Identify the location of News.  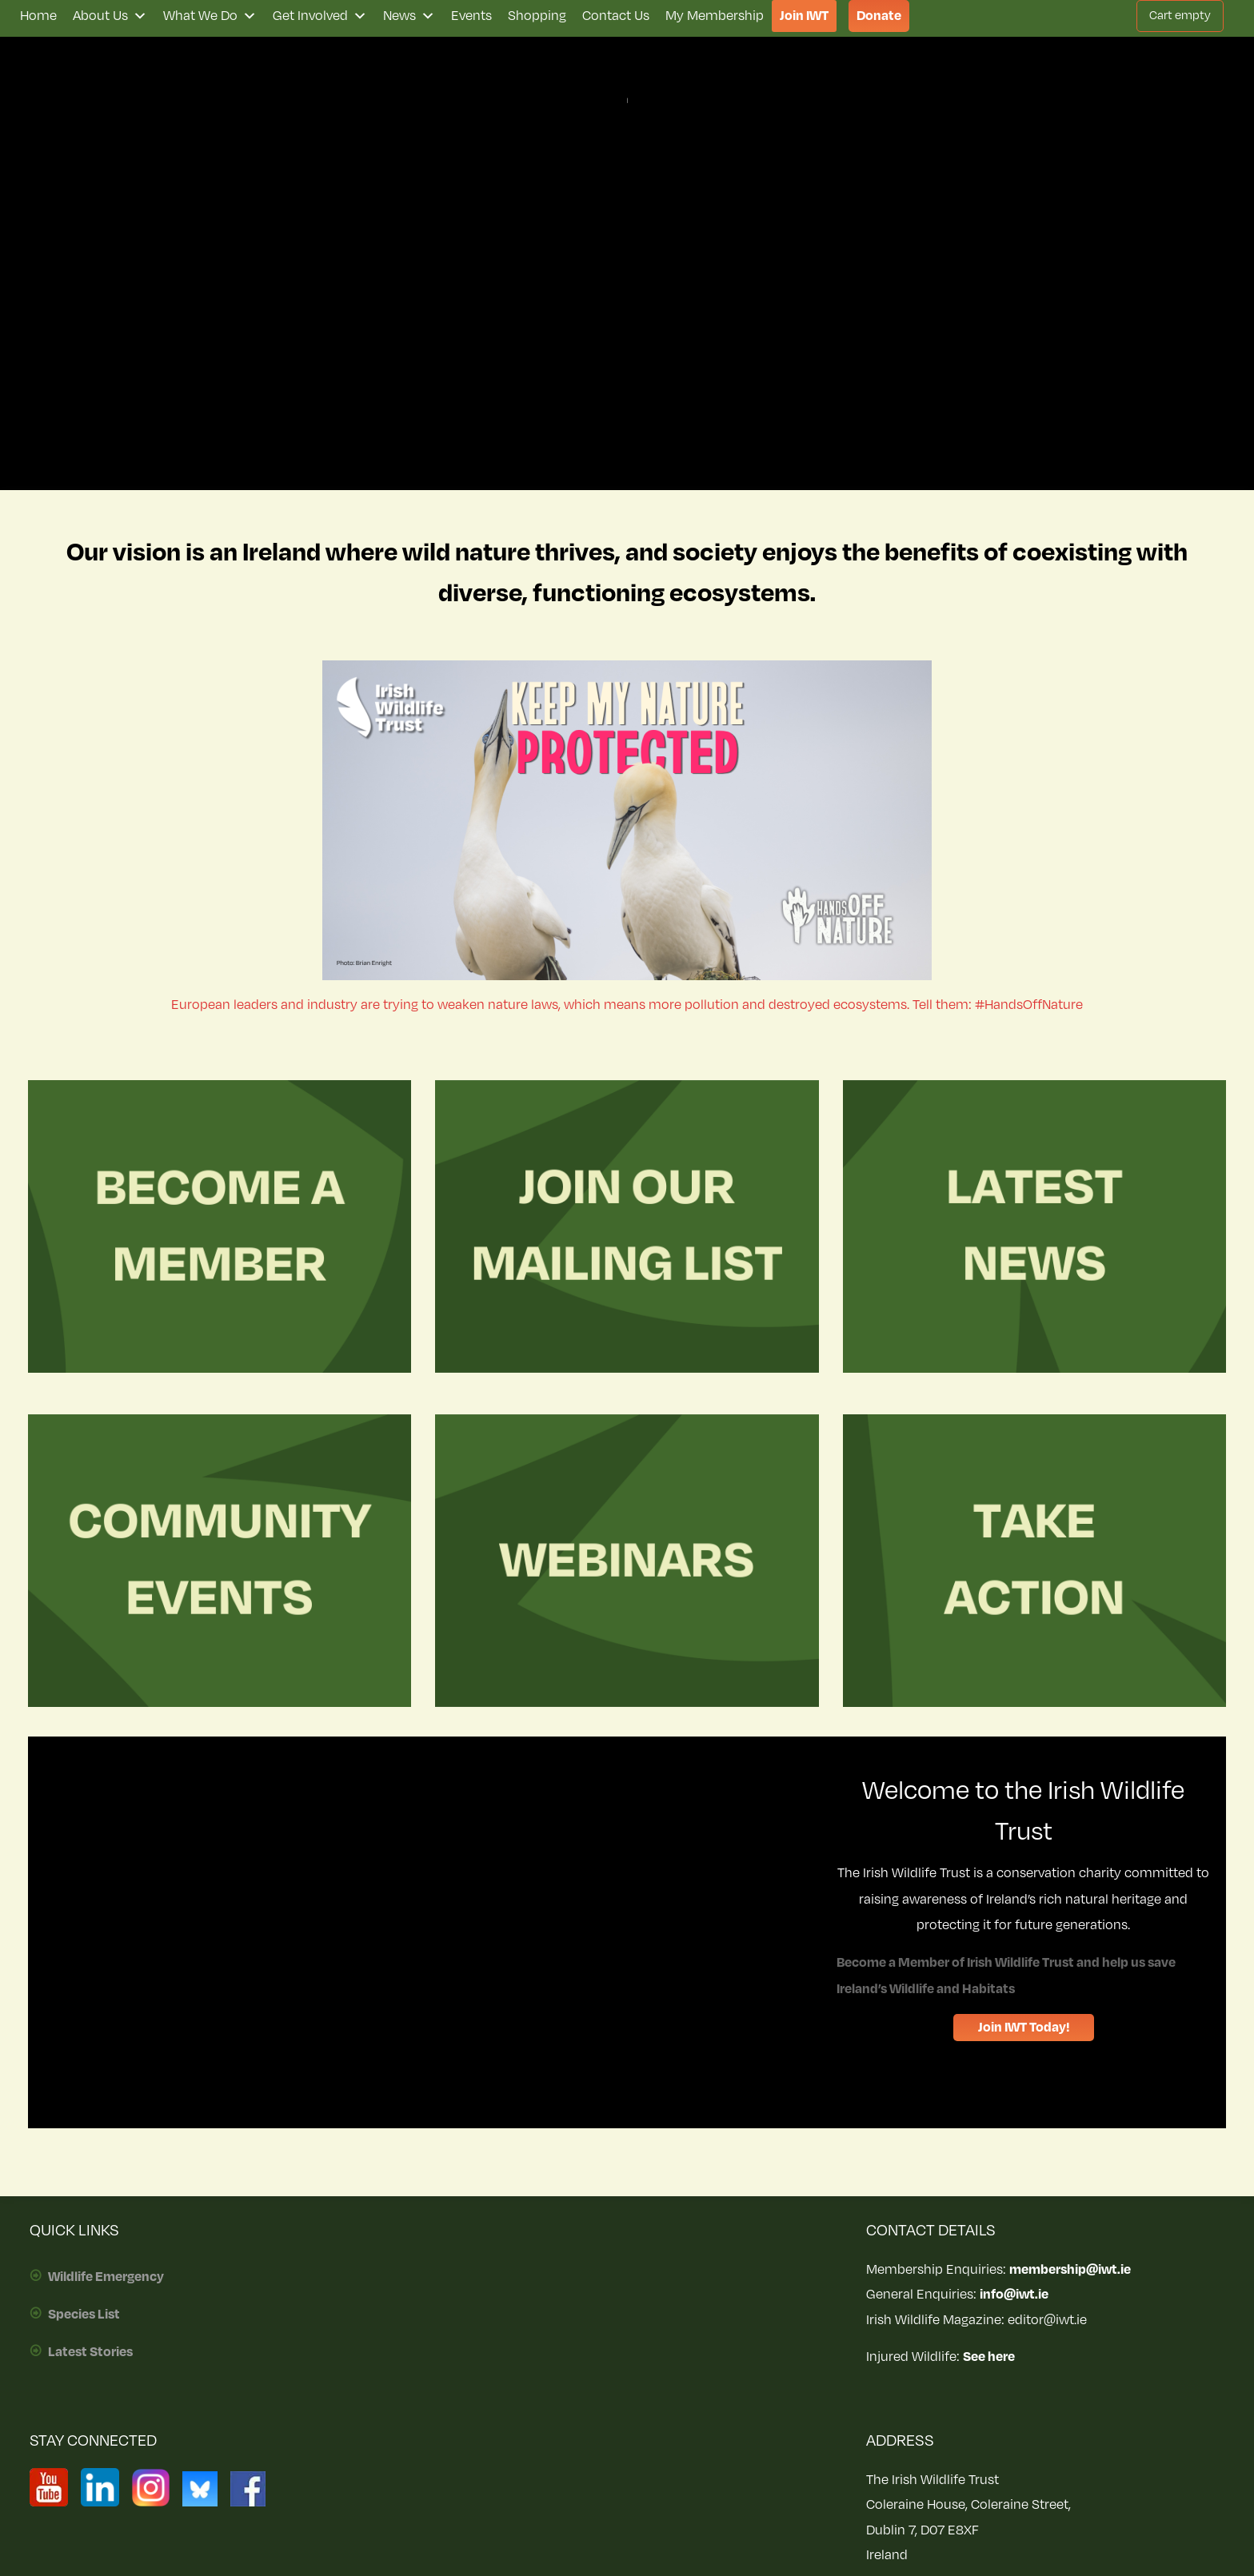
(409, 16).